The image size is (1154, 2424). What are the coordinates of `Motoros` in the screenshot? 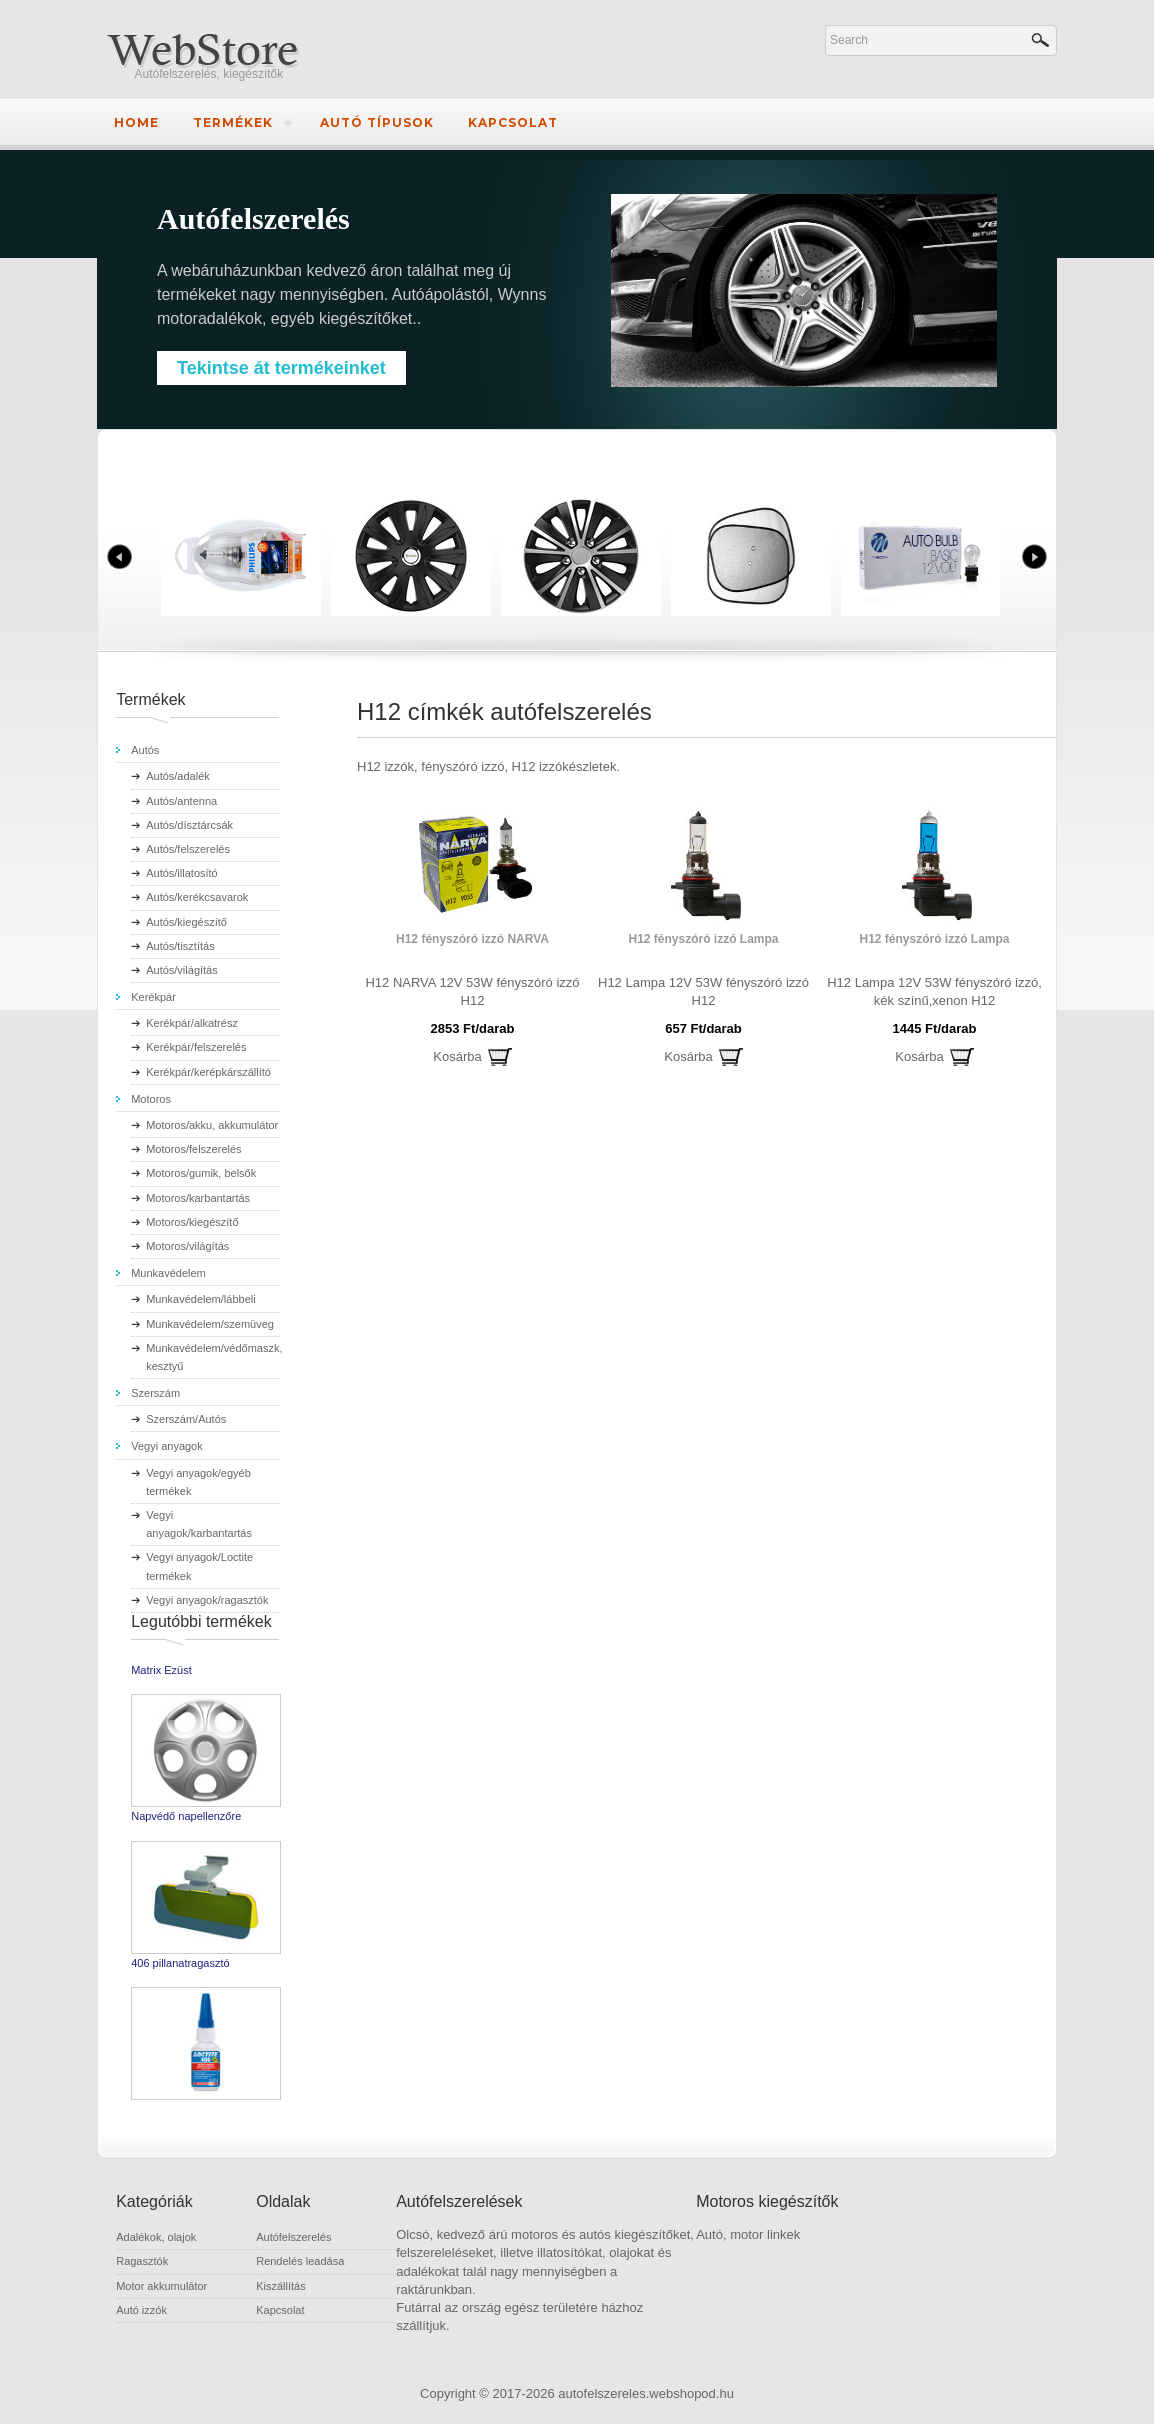 It's located at (151, 1099).